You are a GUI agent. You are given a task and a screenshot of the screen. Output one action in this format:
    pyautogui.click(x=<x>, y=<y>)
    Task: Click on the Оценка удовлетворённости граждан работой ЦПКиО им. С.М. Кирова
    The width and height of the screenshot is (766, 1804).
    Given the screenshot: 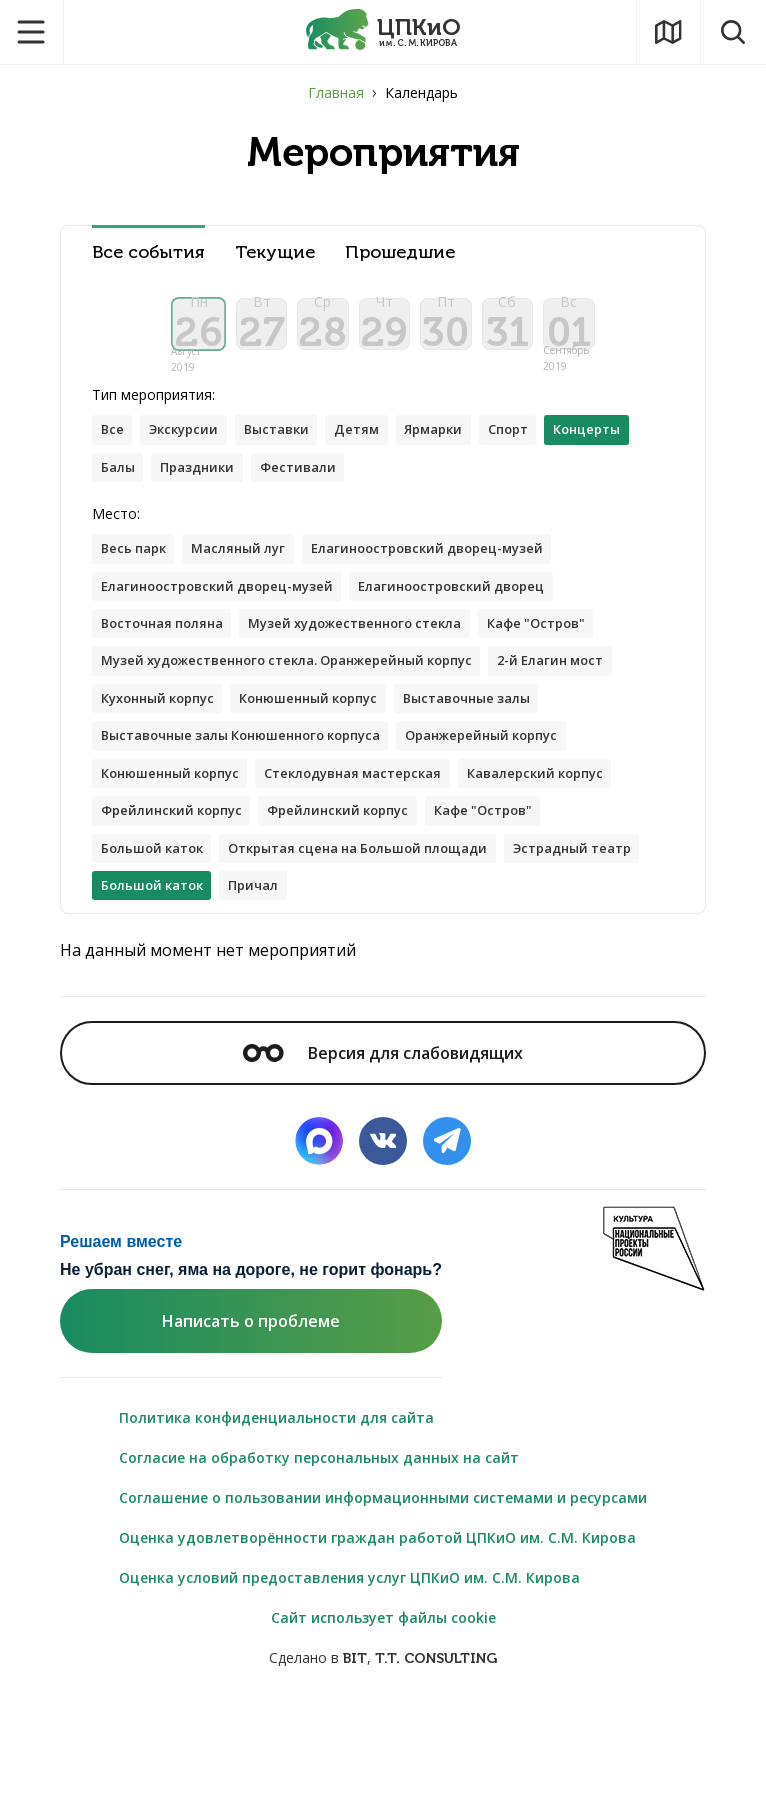 What is the action you would take?
    pyautogui.click(x=377, y=1634)
    